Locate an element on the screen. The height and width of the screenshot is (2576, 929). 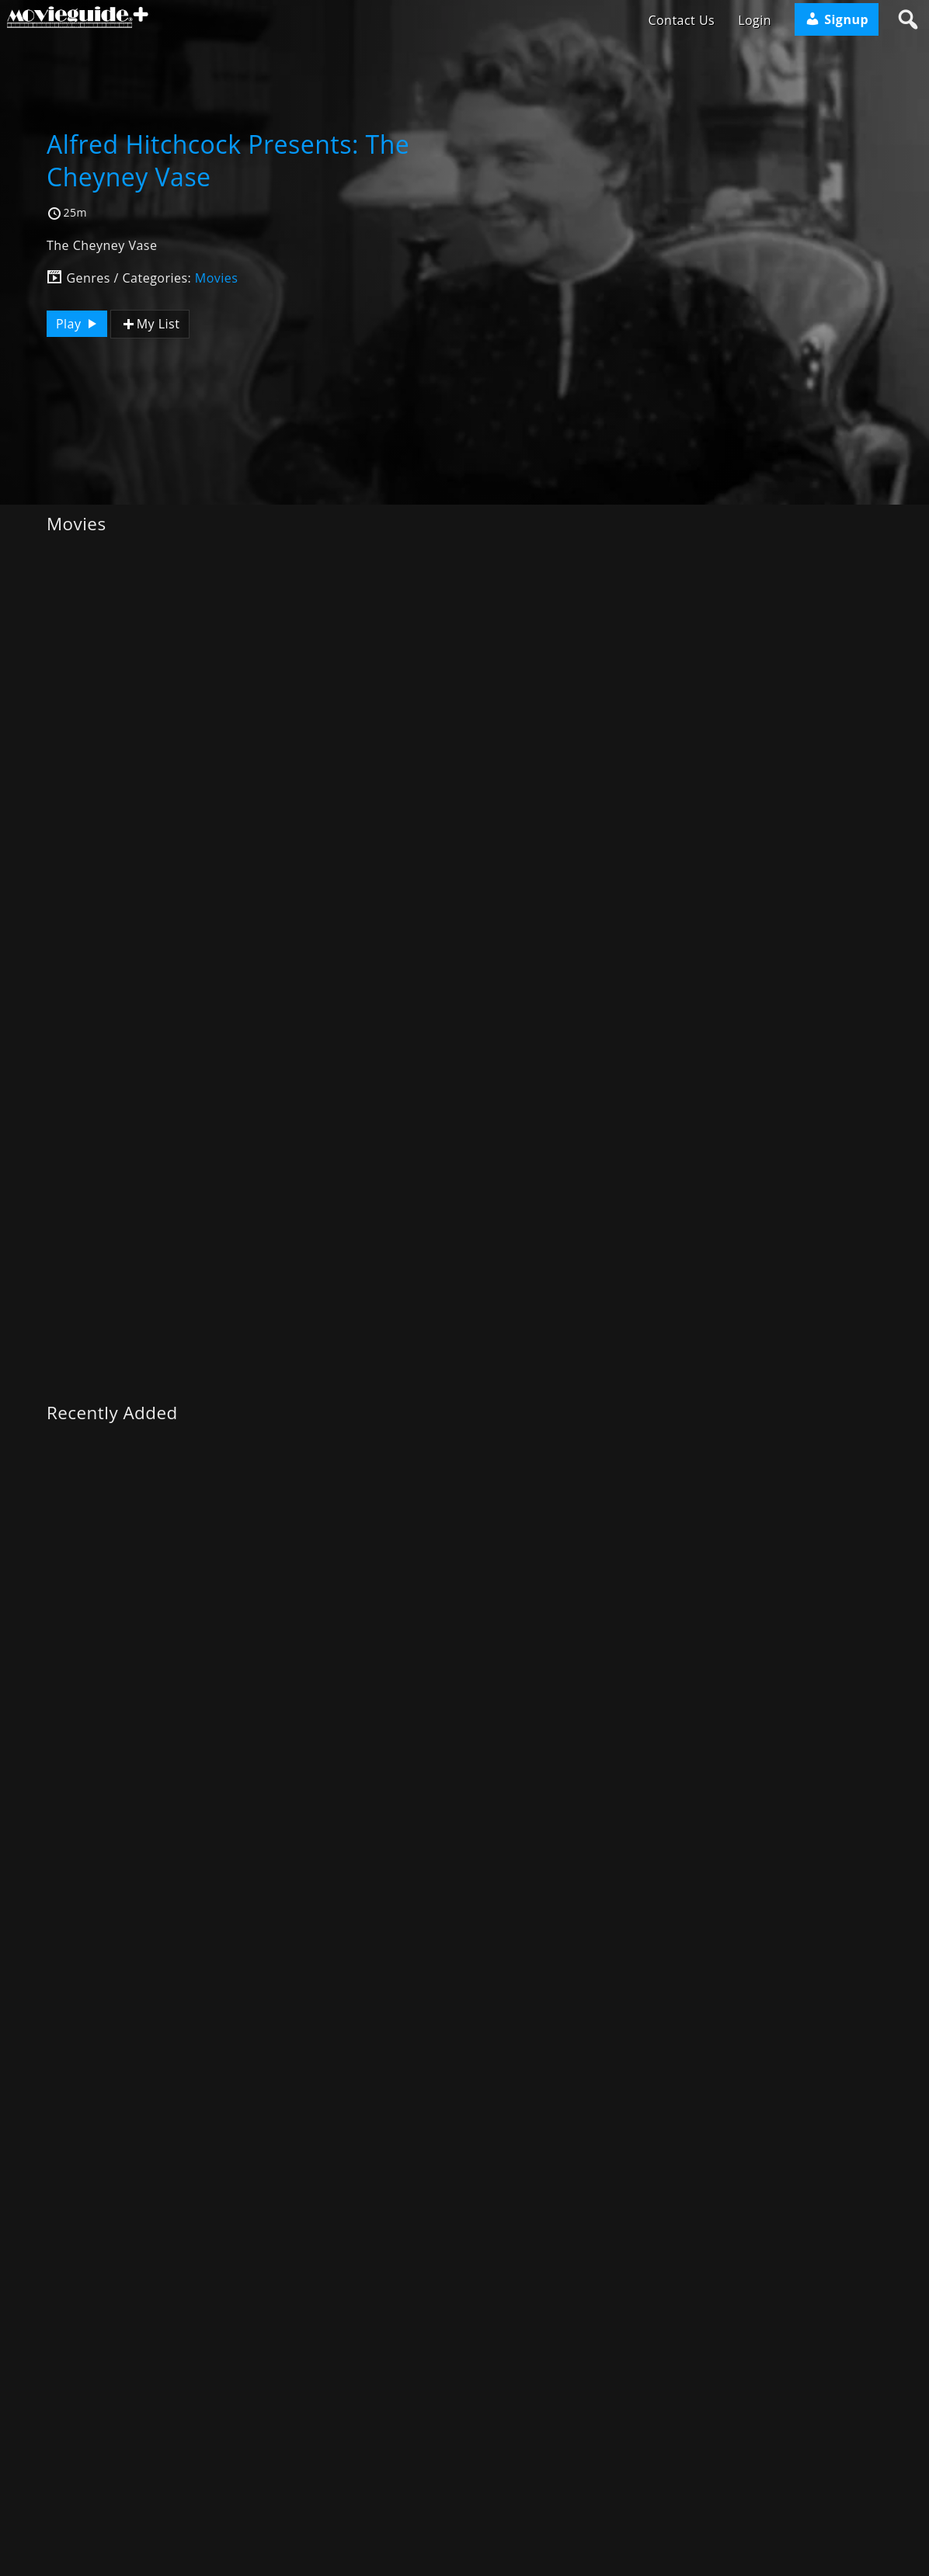
Signup is located at coordinates (836, 19).